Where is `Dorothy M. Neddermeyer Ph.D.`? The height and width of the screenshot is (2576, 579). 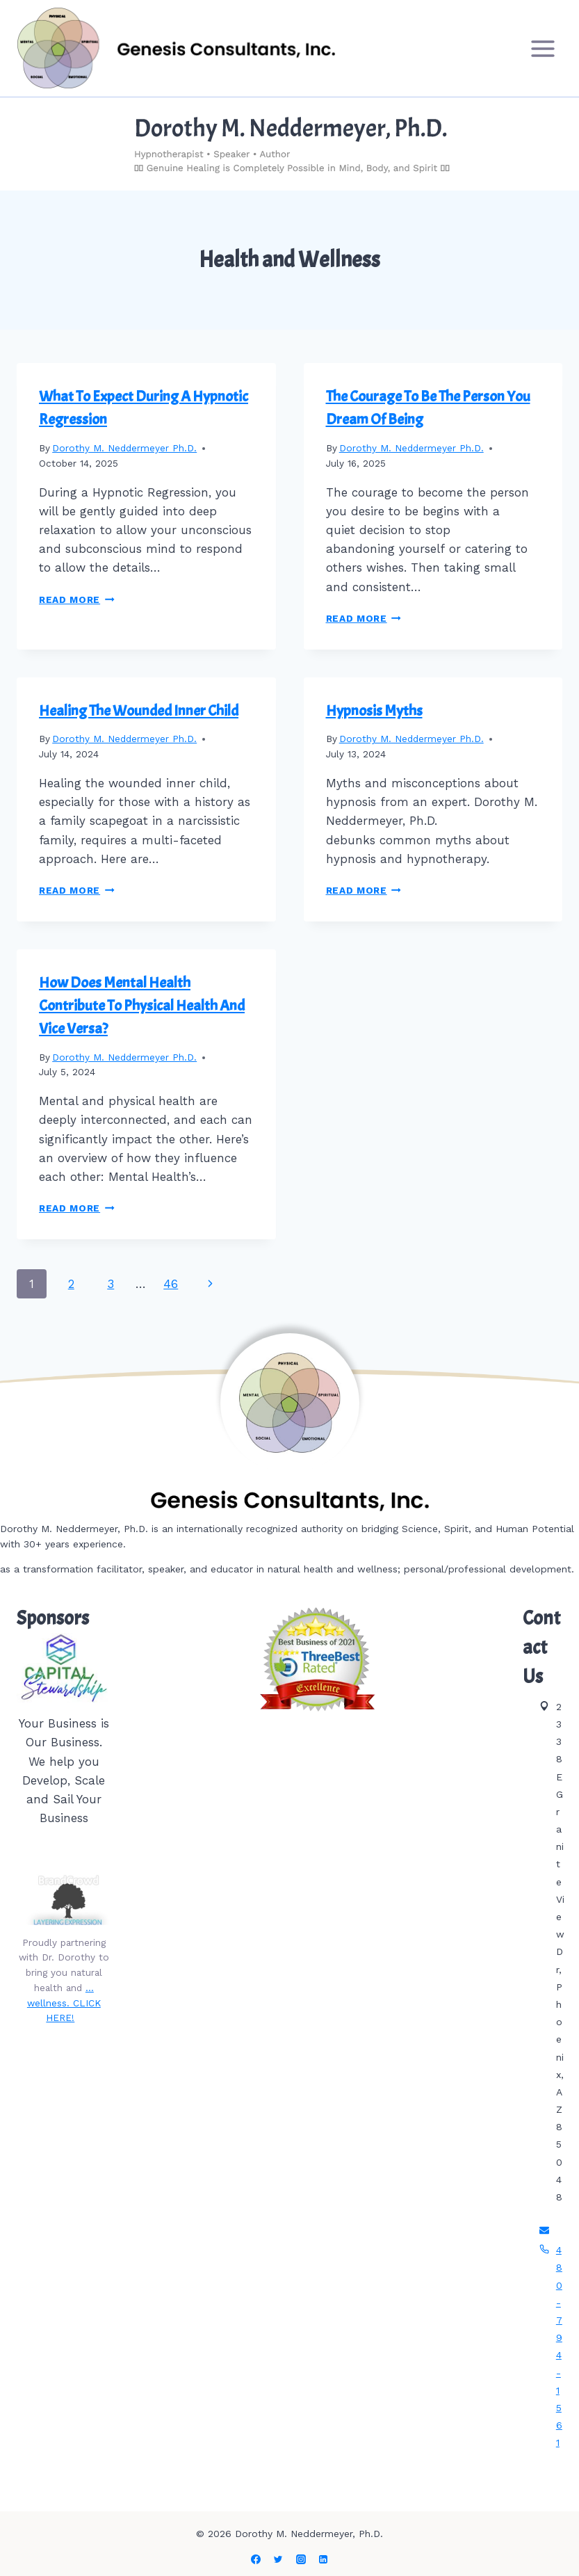 Dorothy M. Neddermeyer Ph.D. is located at coordinates (124, 447).